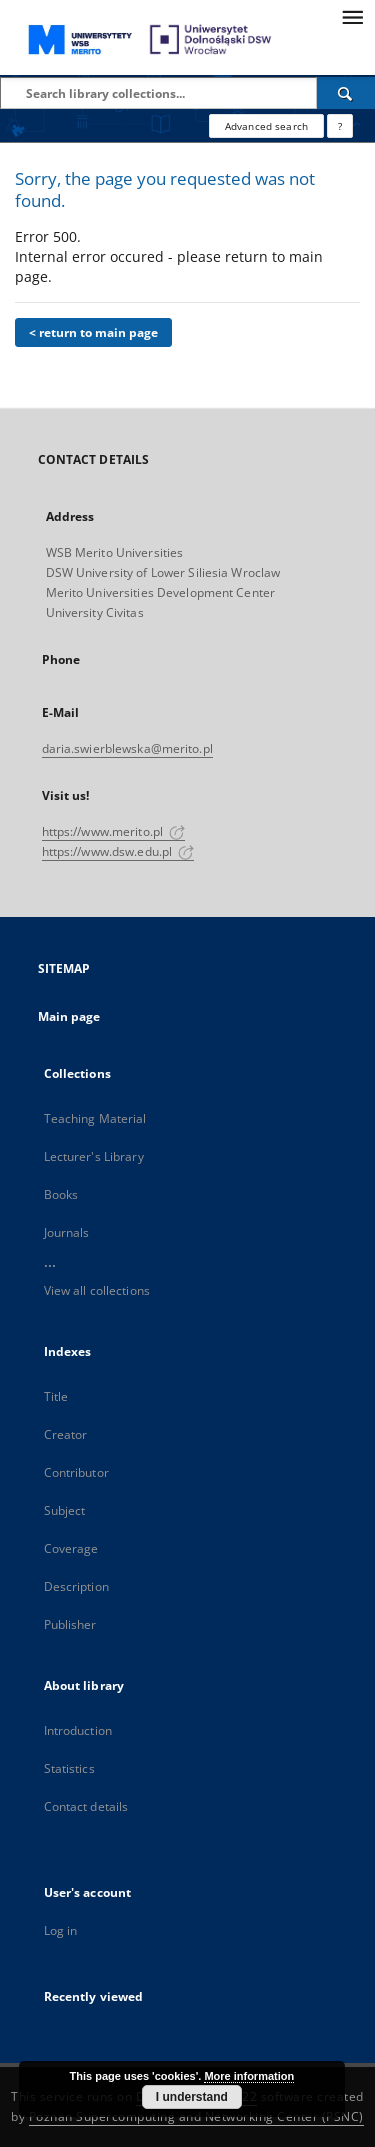 The width and height of the screenshot is (375, 2147). What do you see at coordinates (95, 1118) in the screenshot?
I see `Teaching Material` at bounding box center [95, 1118].